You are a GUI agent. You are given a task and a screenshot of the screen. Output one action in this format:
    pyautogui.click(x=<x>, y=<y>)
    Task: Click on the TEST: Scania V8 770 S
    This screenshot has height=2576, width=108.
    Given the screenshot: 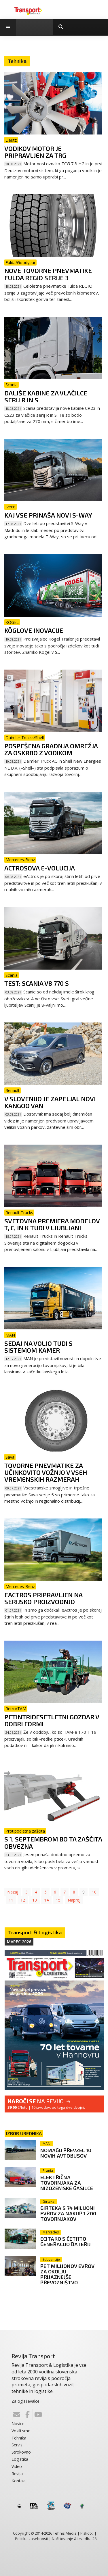 What is the action you would take?
    pyautogui.click(x=36, y=983)
    